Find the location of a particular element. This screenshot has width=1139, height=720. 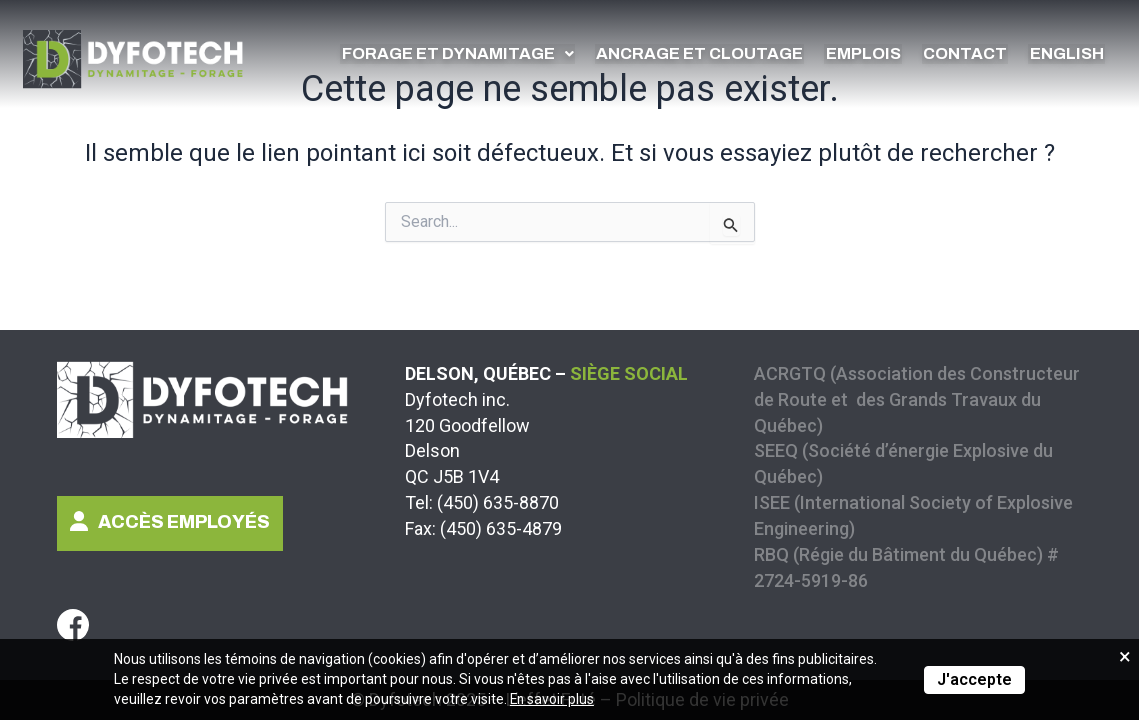

Ancrage et cloutage is located at coordinates (716, 53).